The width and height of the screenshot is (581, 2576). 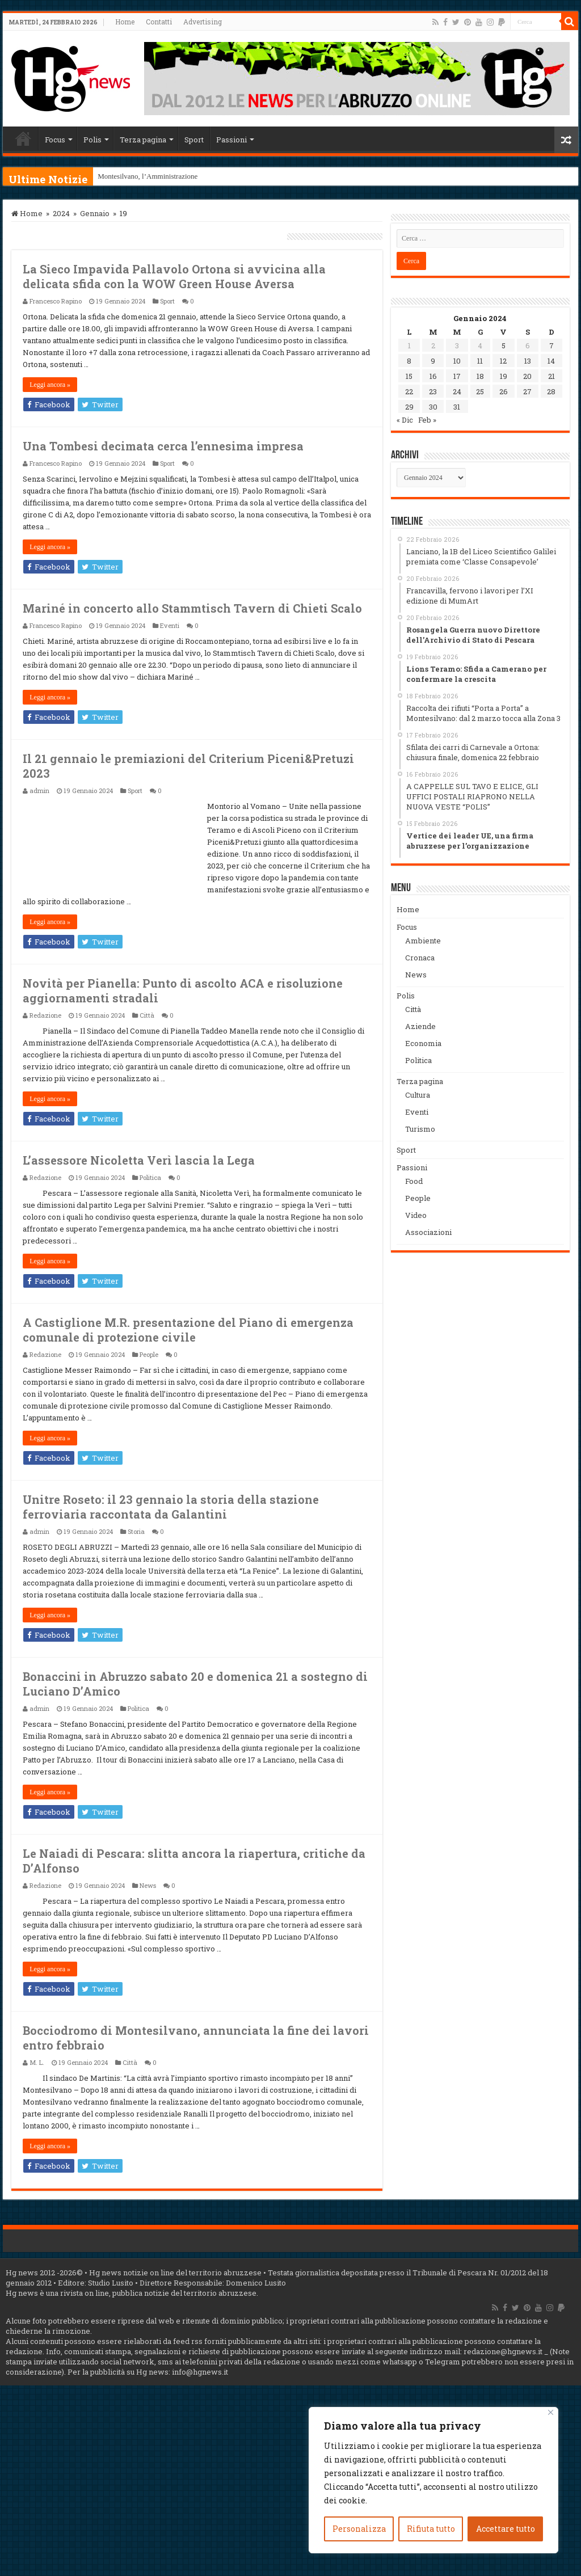 What do you see at coordinates (405, 420) in the screenshot?
I see `« Dic` at bounding box center [405, 420].